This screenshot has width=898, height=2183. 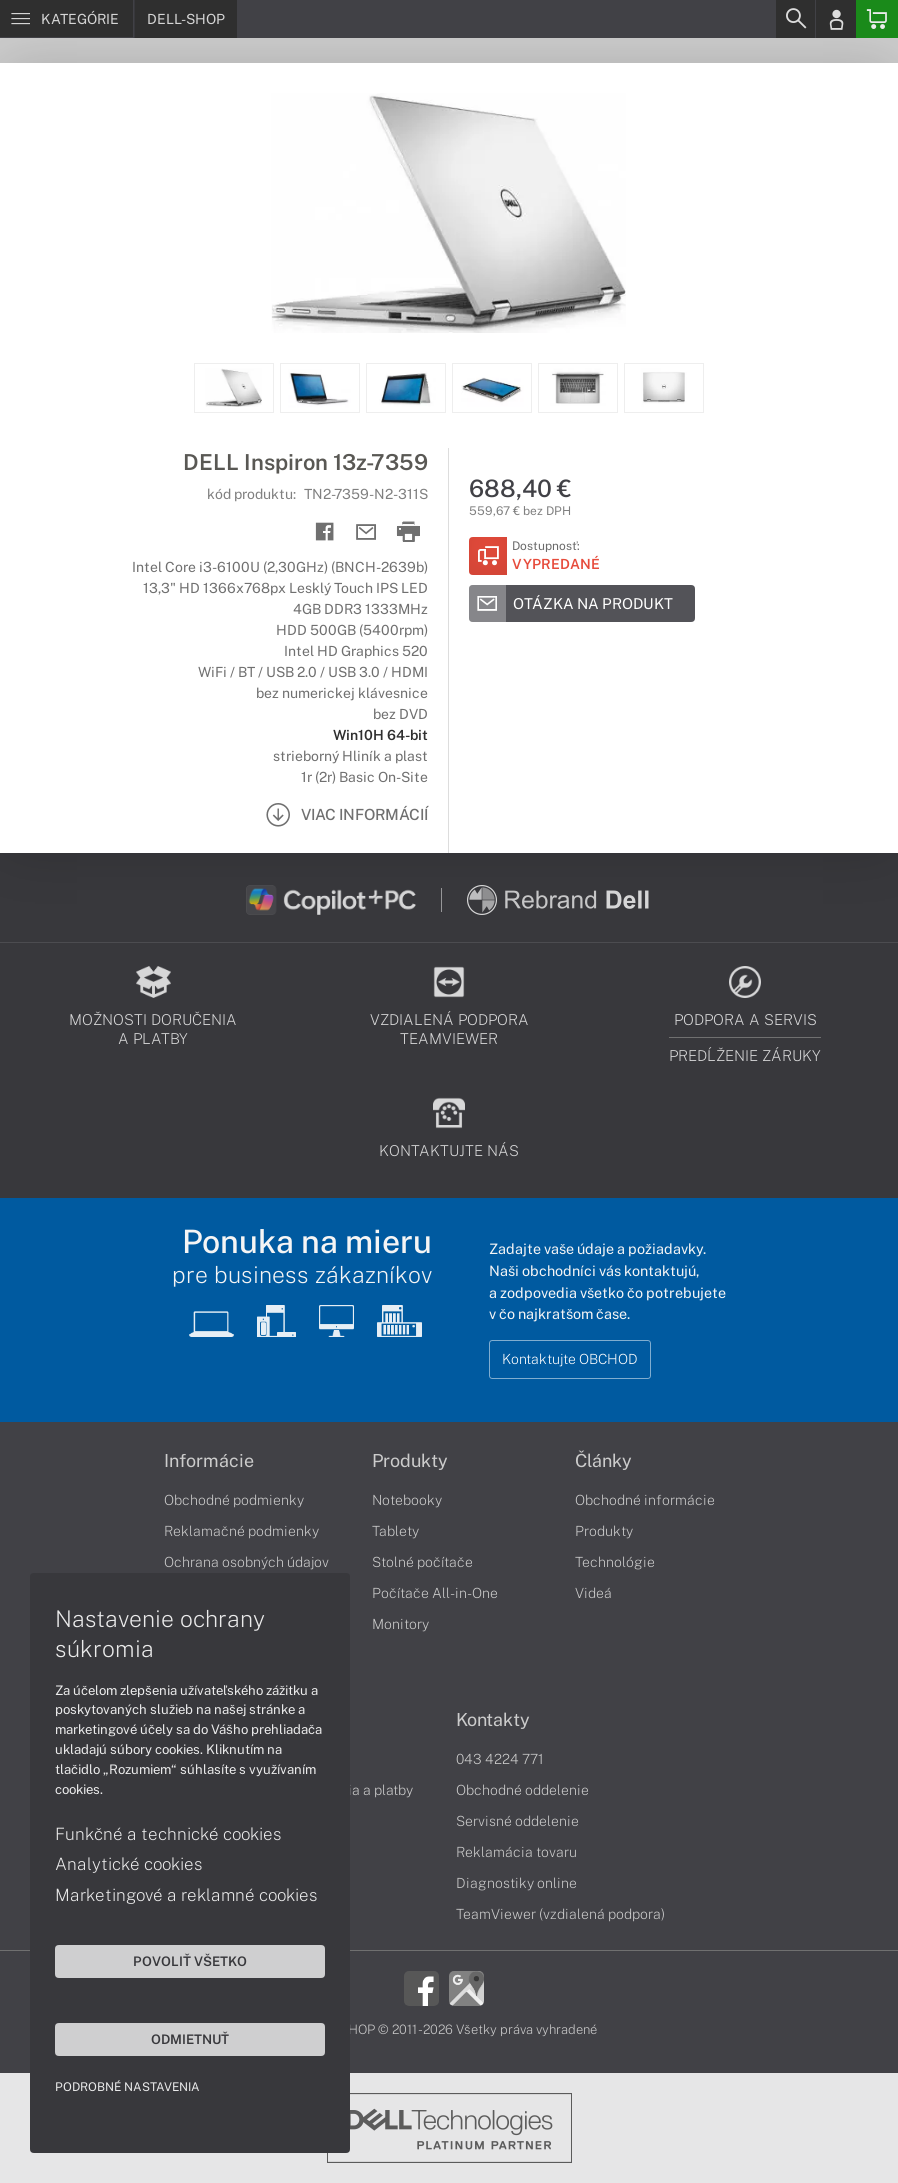 I want to click on Obchodné oddelenie, so click(x=522, y=1790).